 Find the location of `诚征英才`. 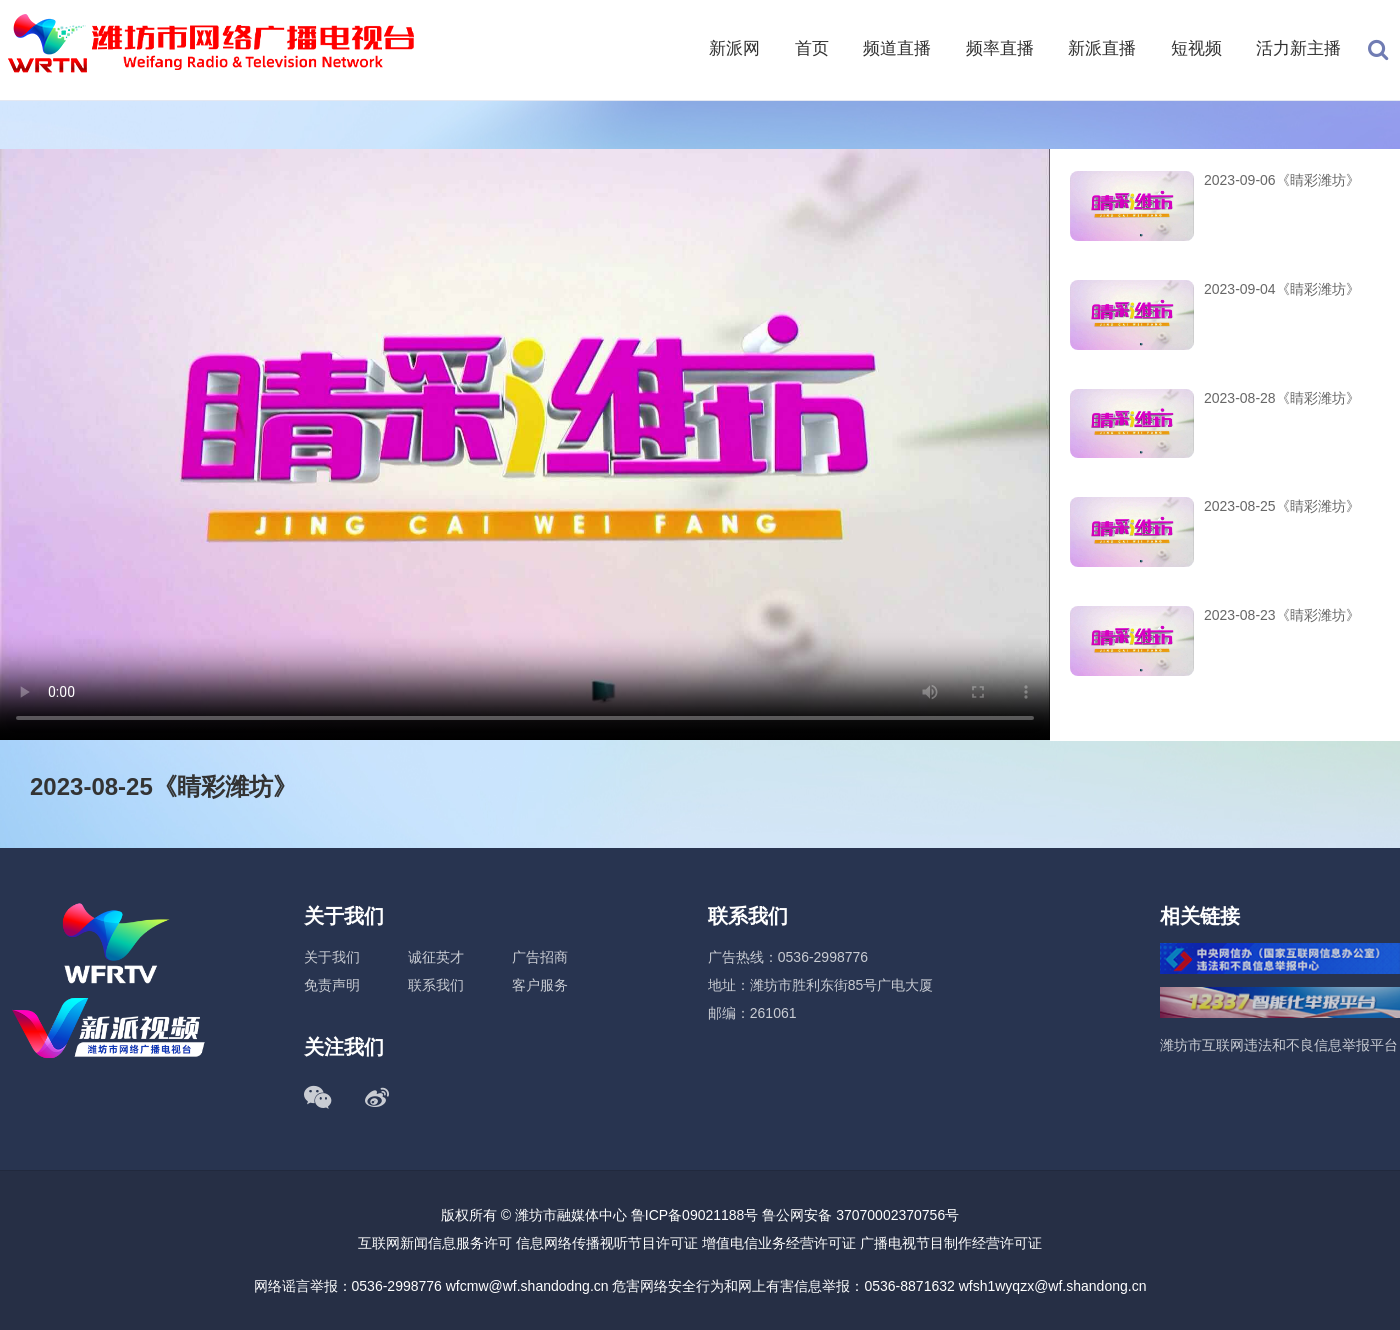

诚征英才 is located at coordinates (436, 957).